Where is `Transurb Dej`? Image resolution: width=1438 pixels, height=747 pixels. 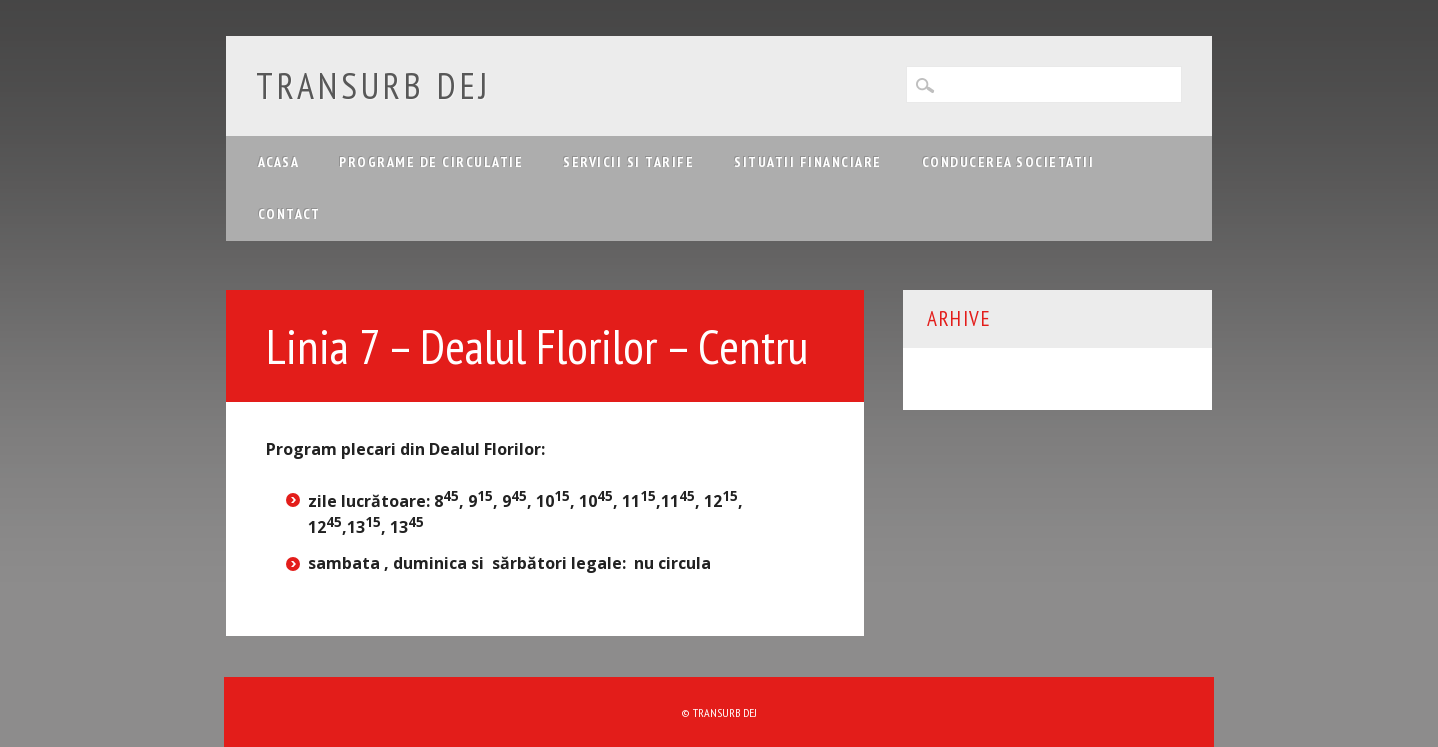 Transurb Dej is located at coordinates (373, 85).